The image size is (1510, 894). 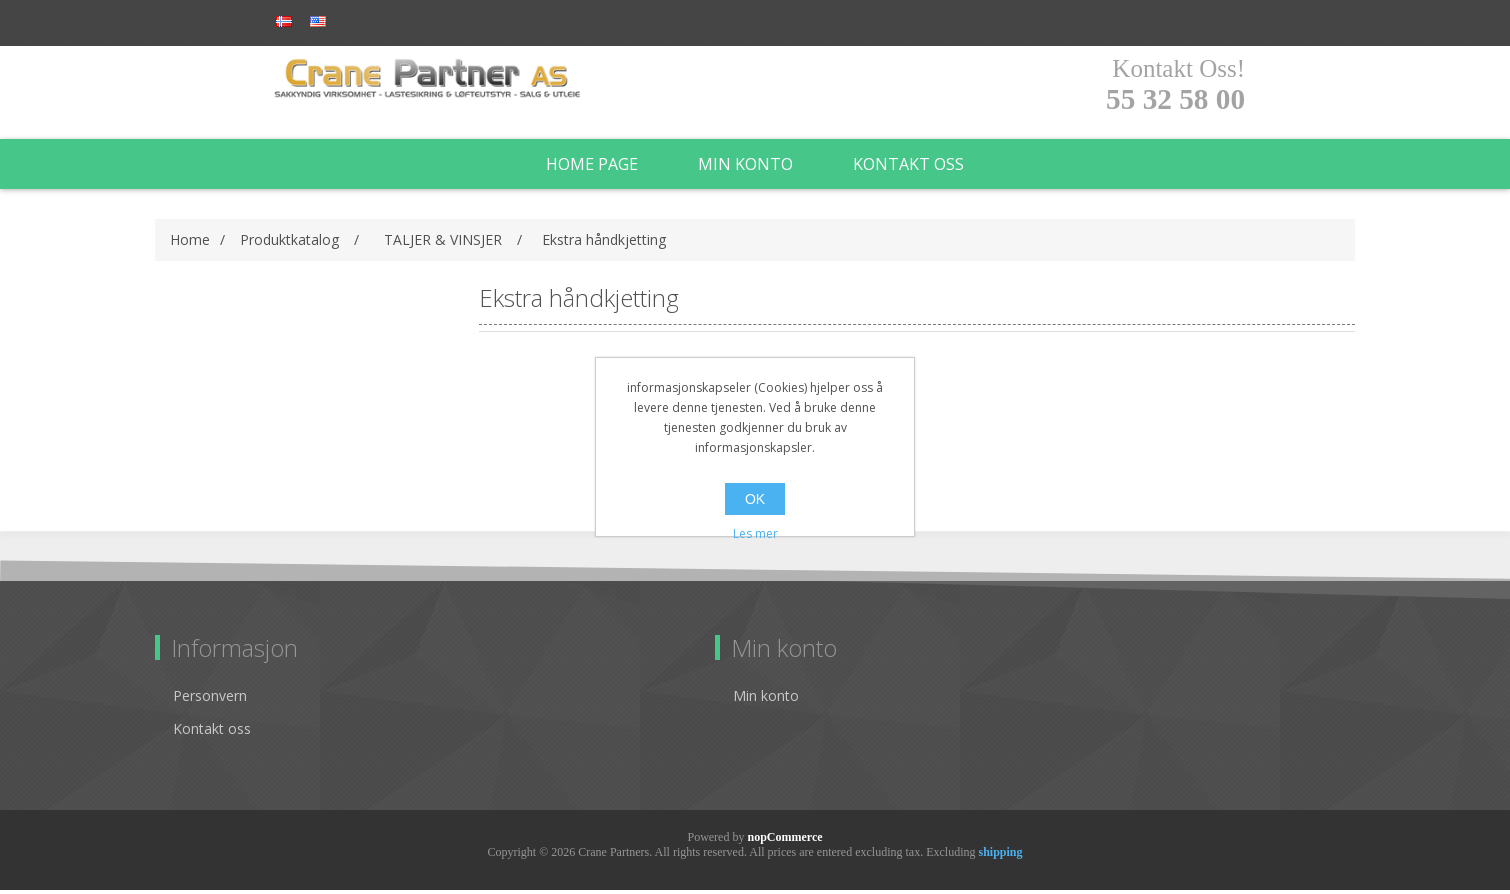 I want to click on Personvern, so click(x=210, y=699).